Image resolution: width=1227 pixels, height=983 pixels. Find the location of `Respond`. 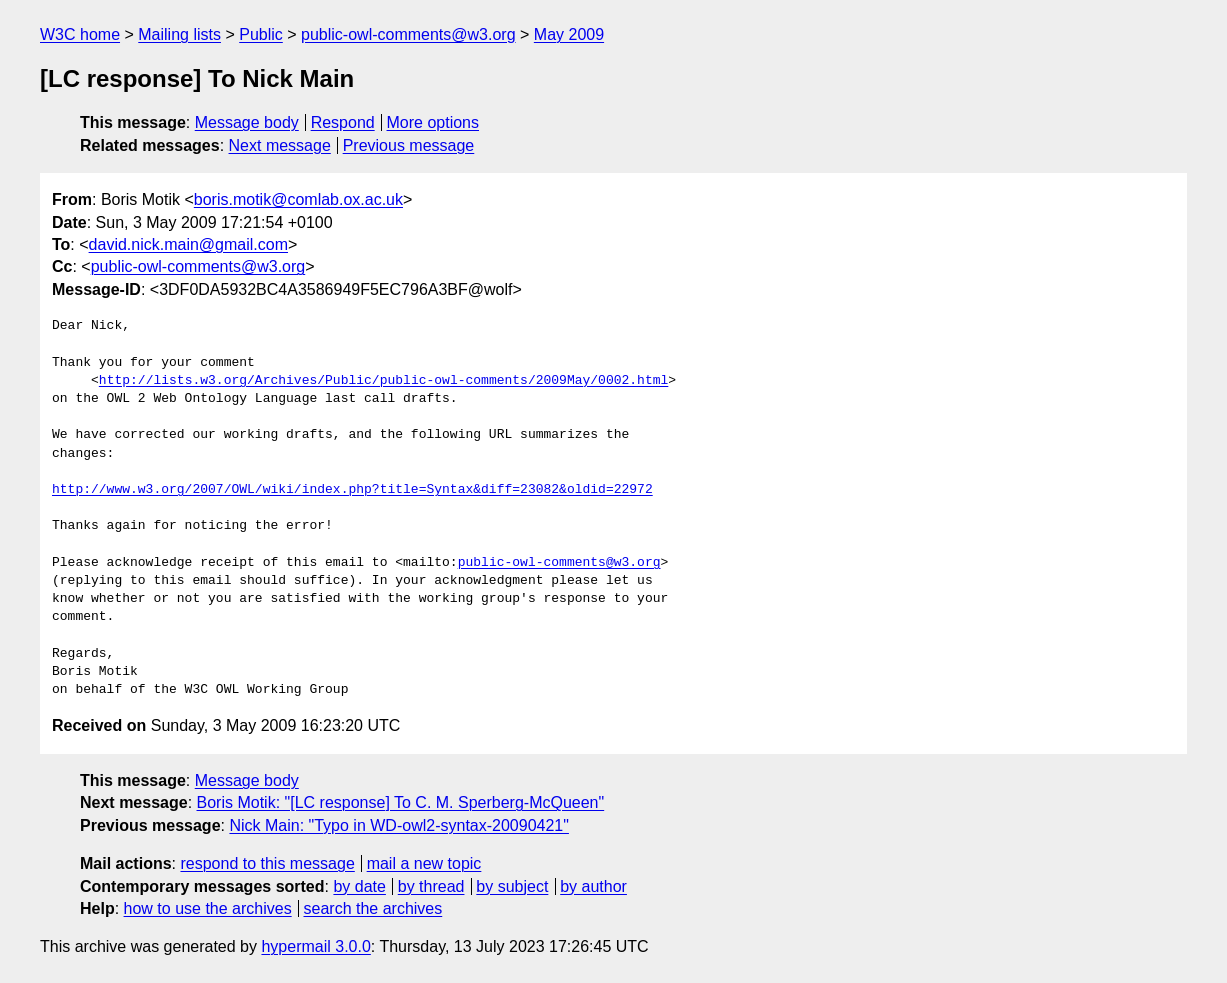

Respond is located at coordinates (343, 122).